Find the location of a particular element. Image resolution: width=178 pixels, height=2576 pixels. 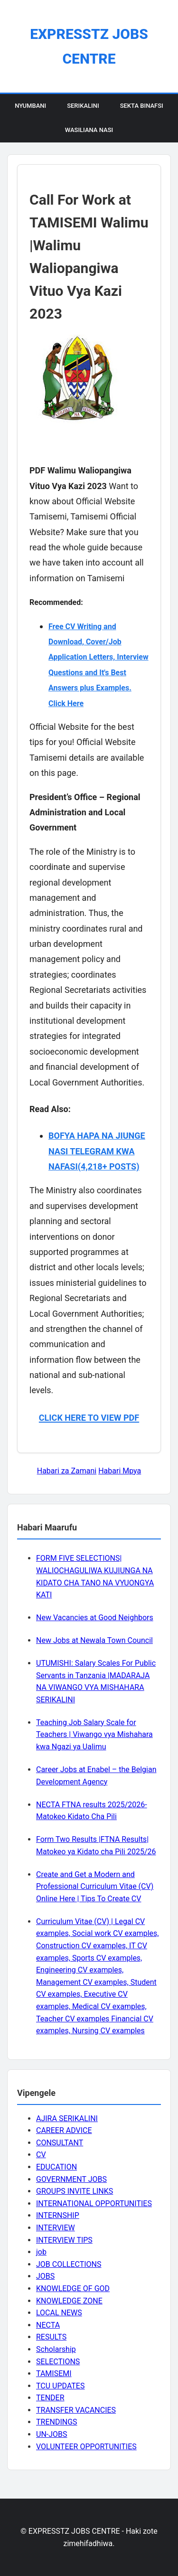

EDUCATION is located at coordinates (56, 2166).